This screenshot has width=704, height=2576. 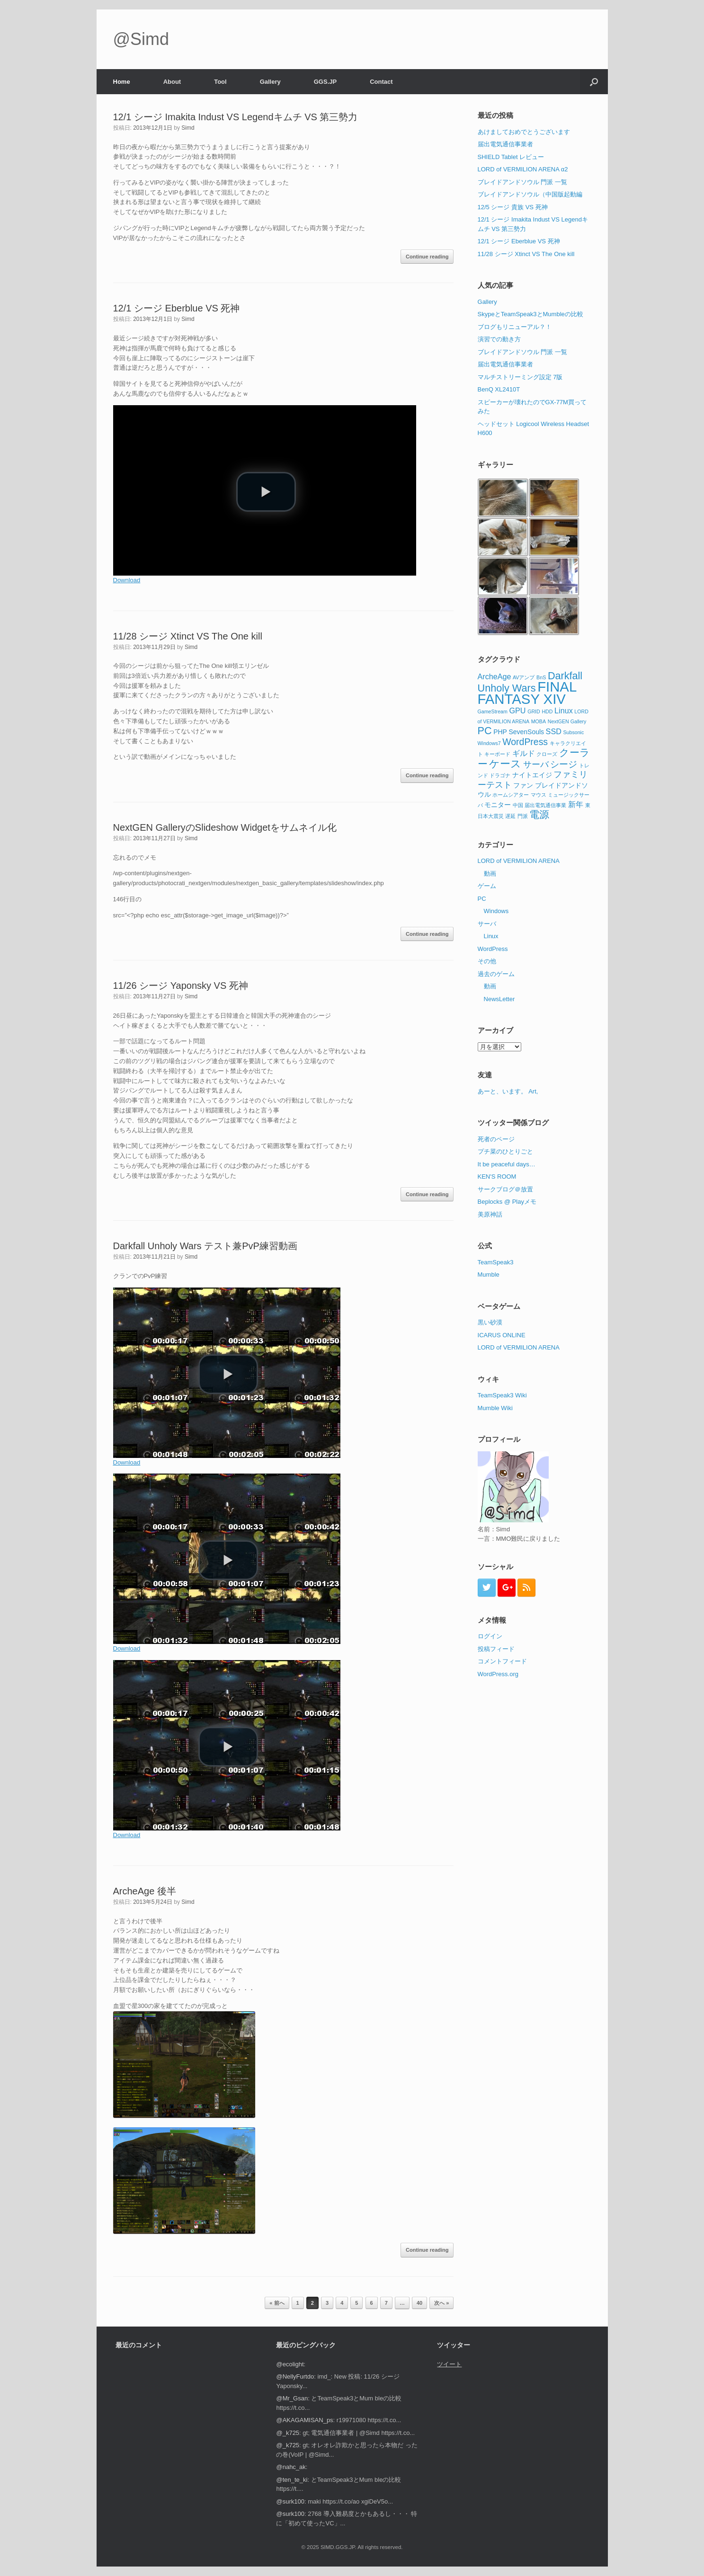 What do you see at coordinates (538, 795) in the screenshot?
I see `マウス [マウス (1個の項目)]` at bounding box center [538, 795].